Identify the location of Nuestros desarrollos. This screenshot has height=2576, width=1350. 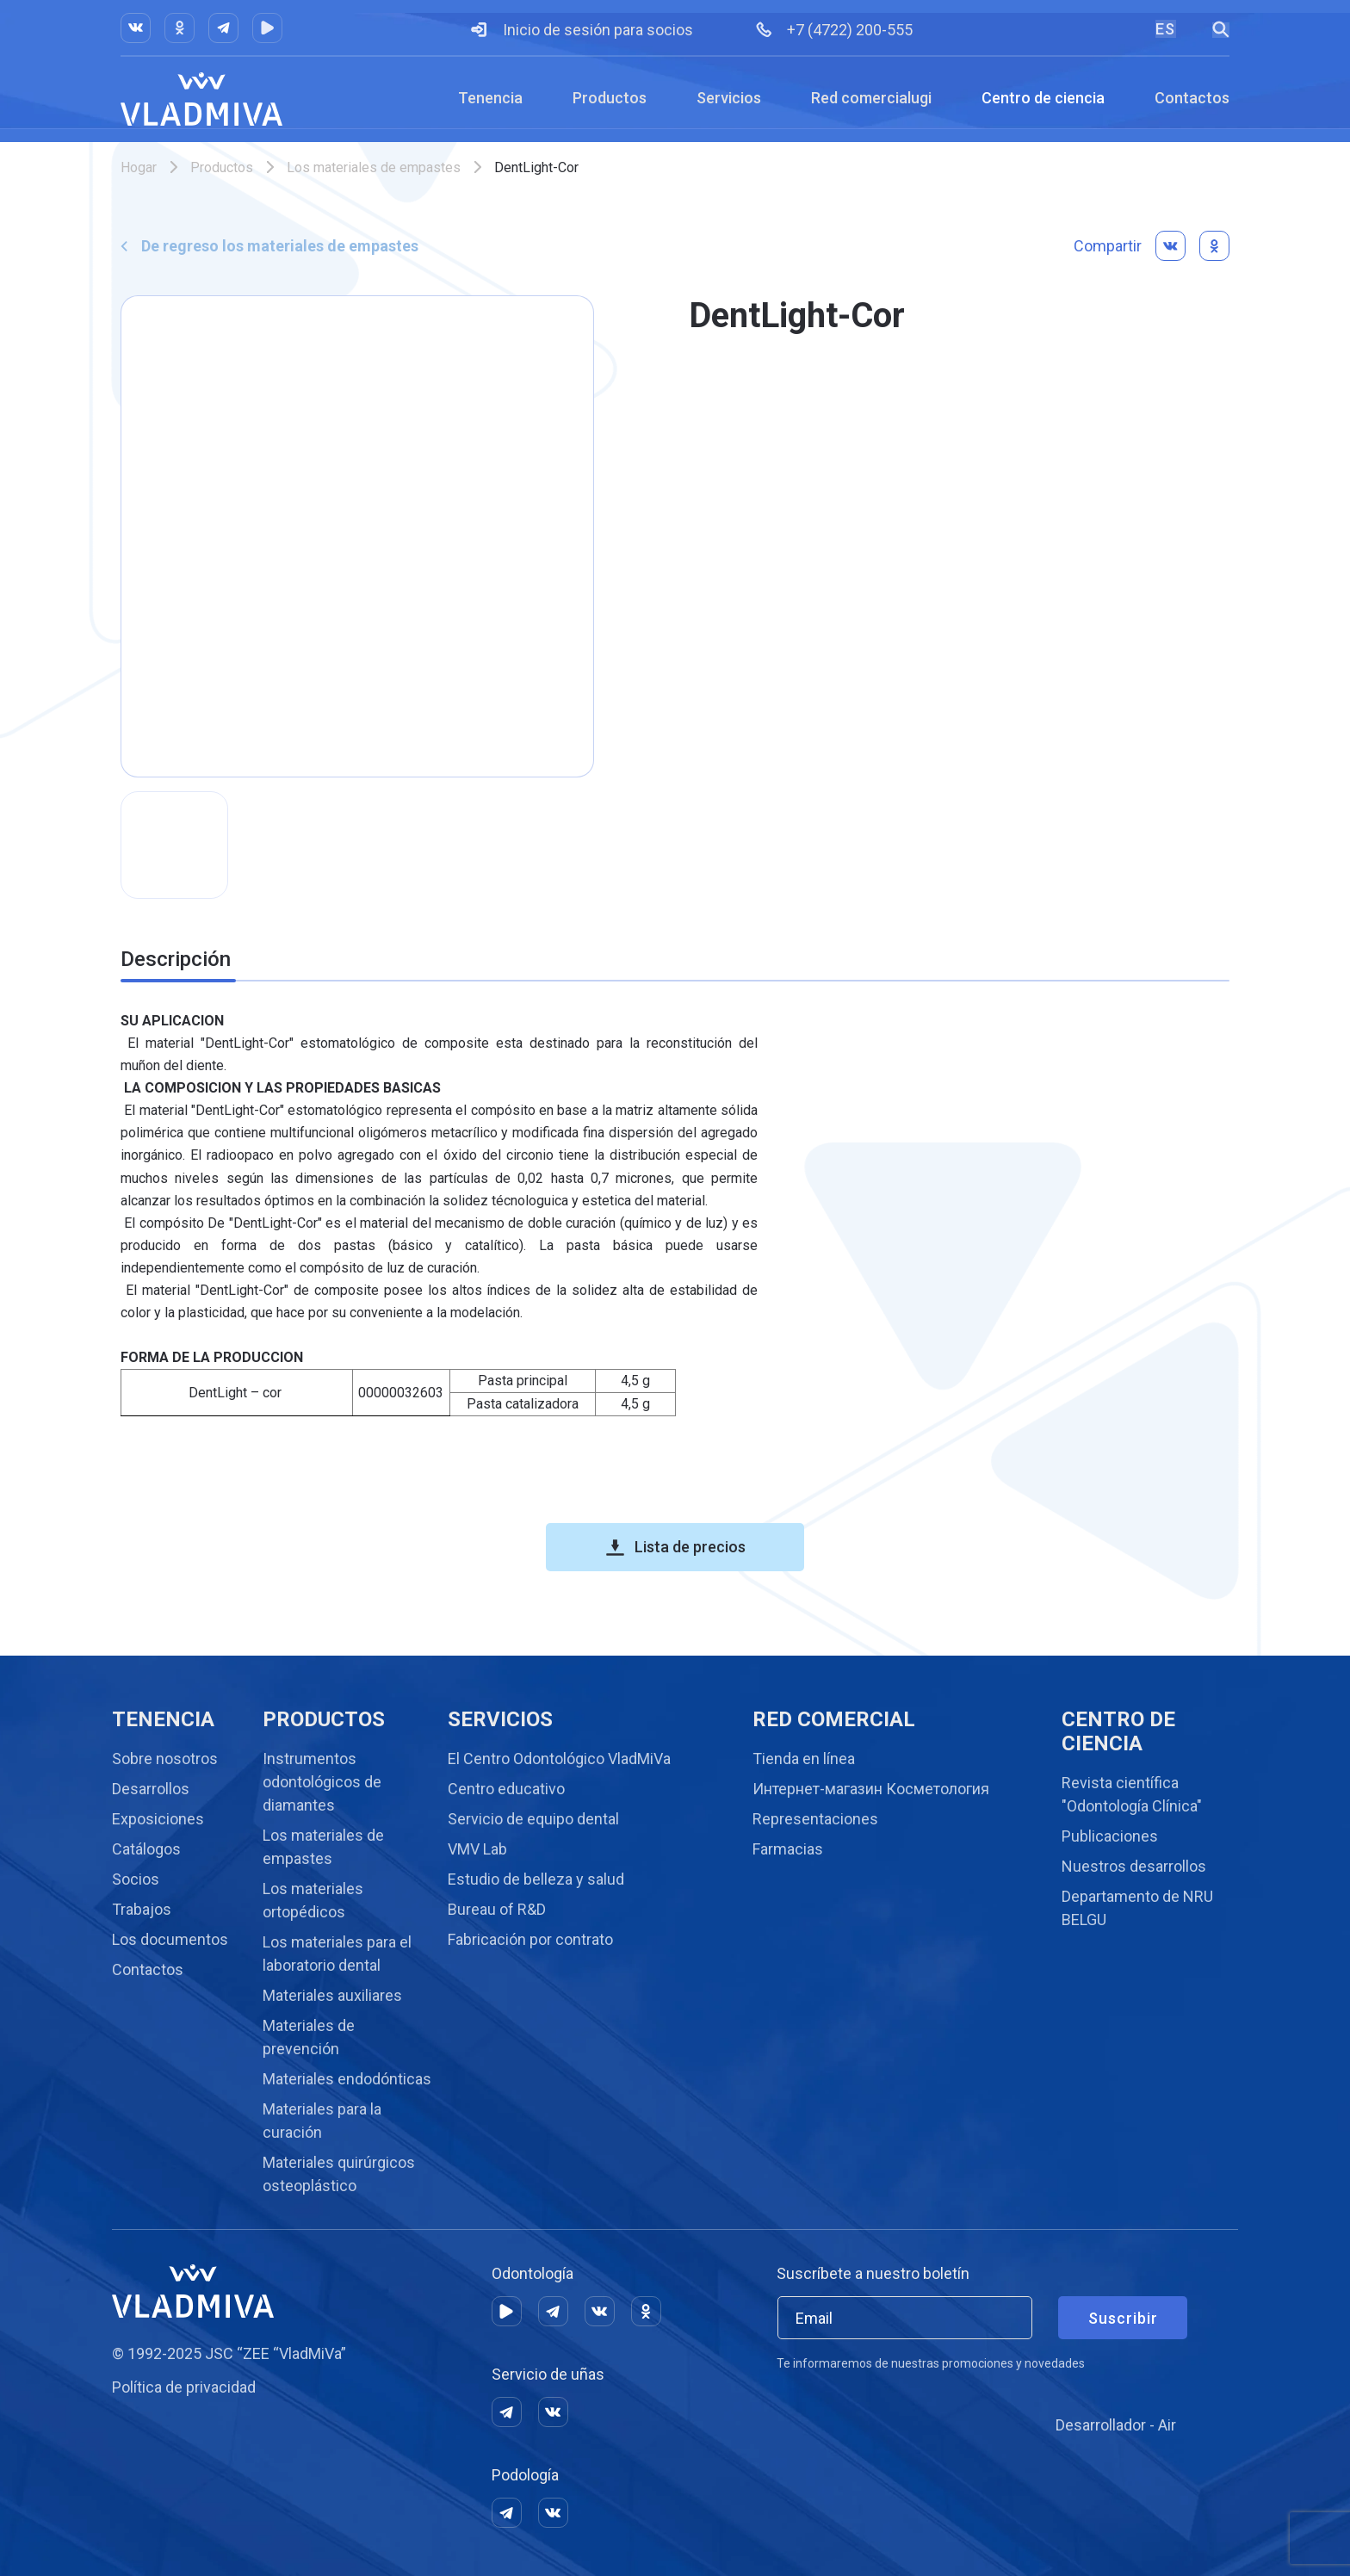
(1134, 1866).